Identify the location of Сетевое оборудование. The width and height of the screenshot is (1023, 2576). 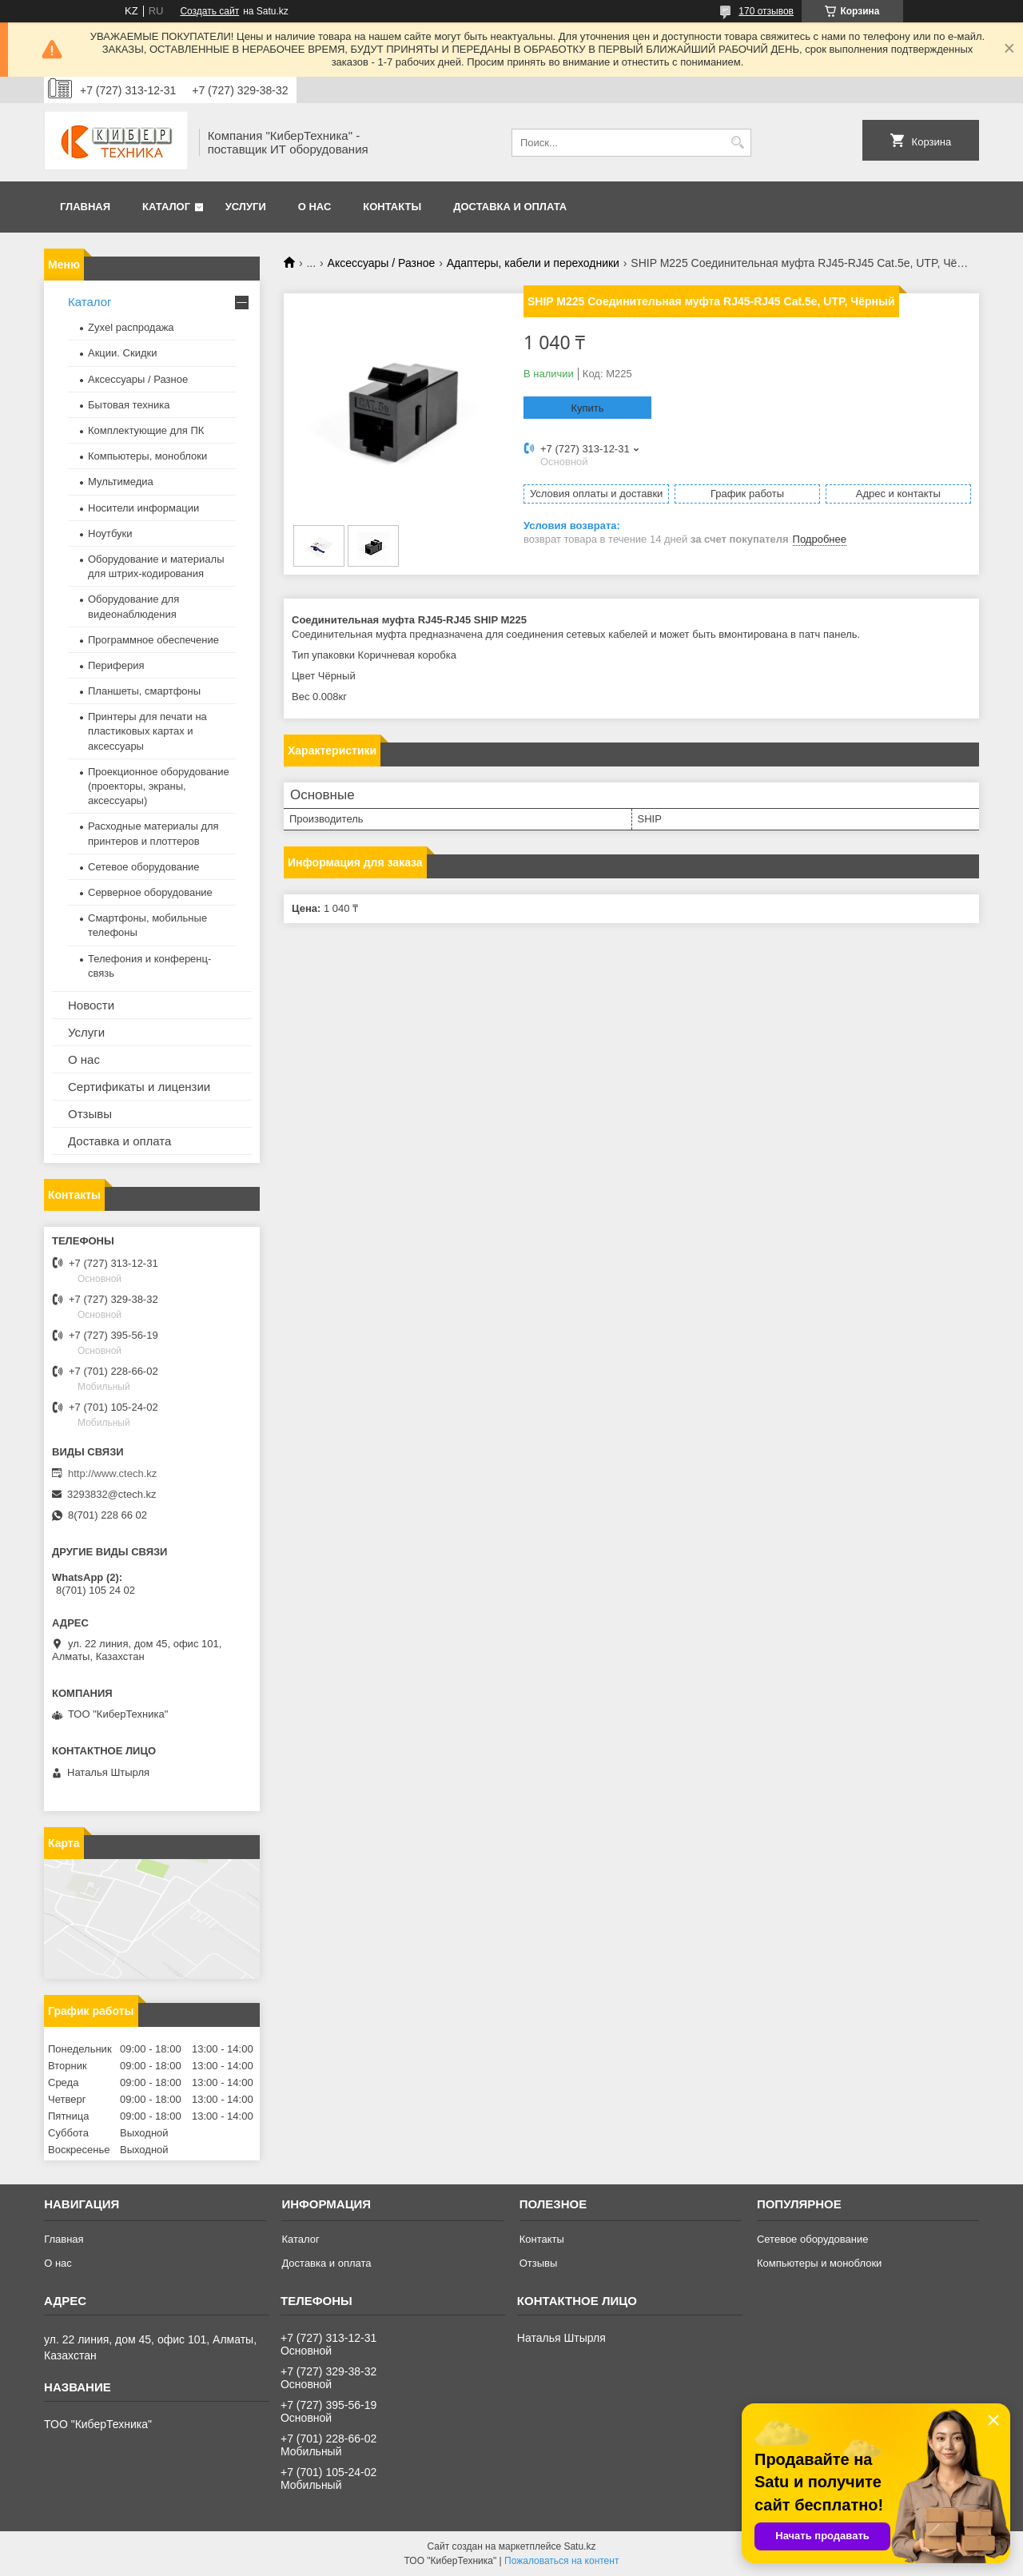
(144, 867).